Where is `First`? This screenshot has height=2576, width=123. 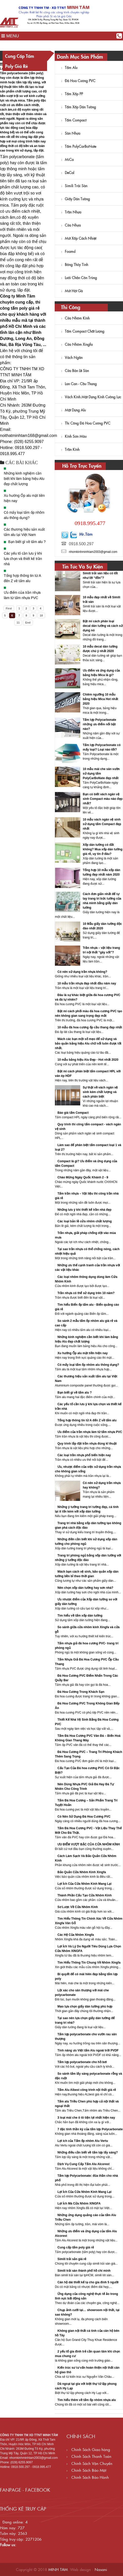
First is located at coordinates (9, 608).